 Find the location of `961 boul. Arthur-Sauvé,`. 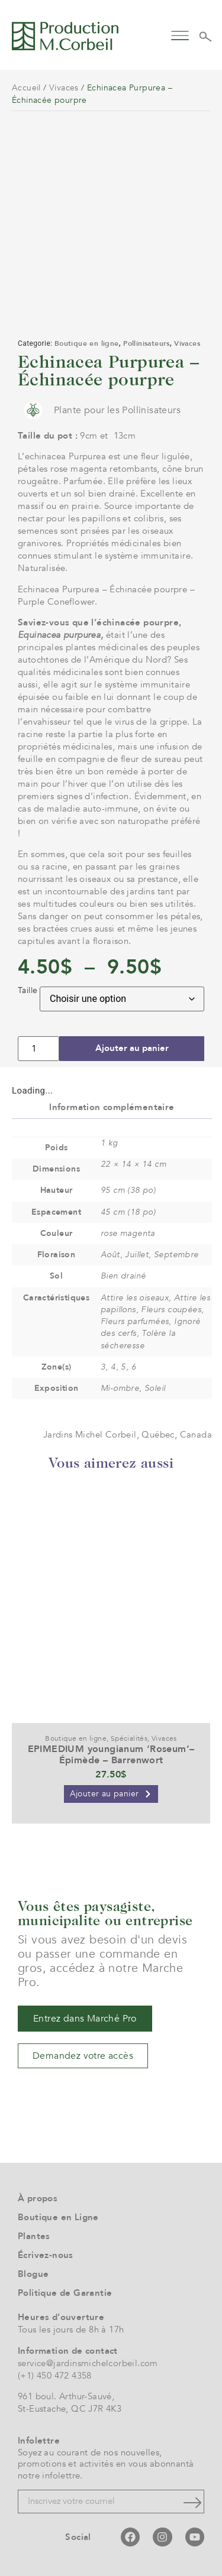

961 boul. Arthur-Sauvé, is located at coordinates (66, 2396).